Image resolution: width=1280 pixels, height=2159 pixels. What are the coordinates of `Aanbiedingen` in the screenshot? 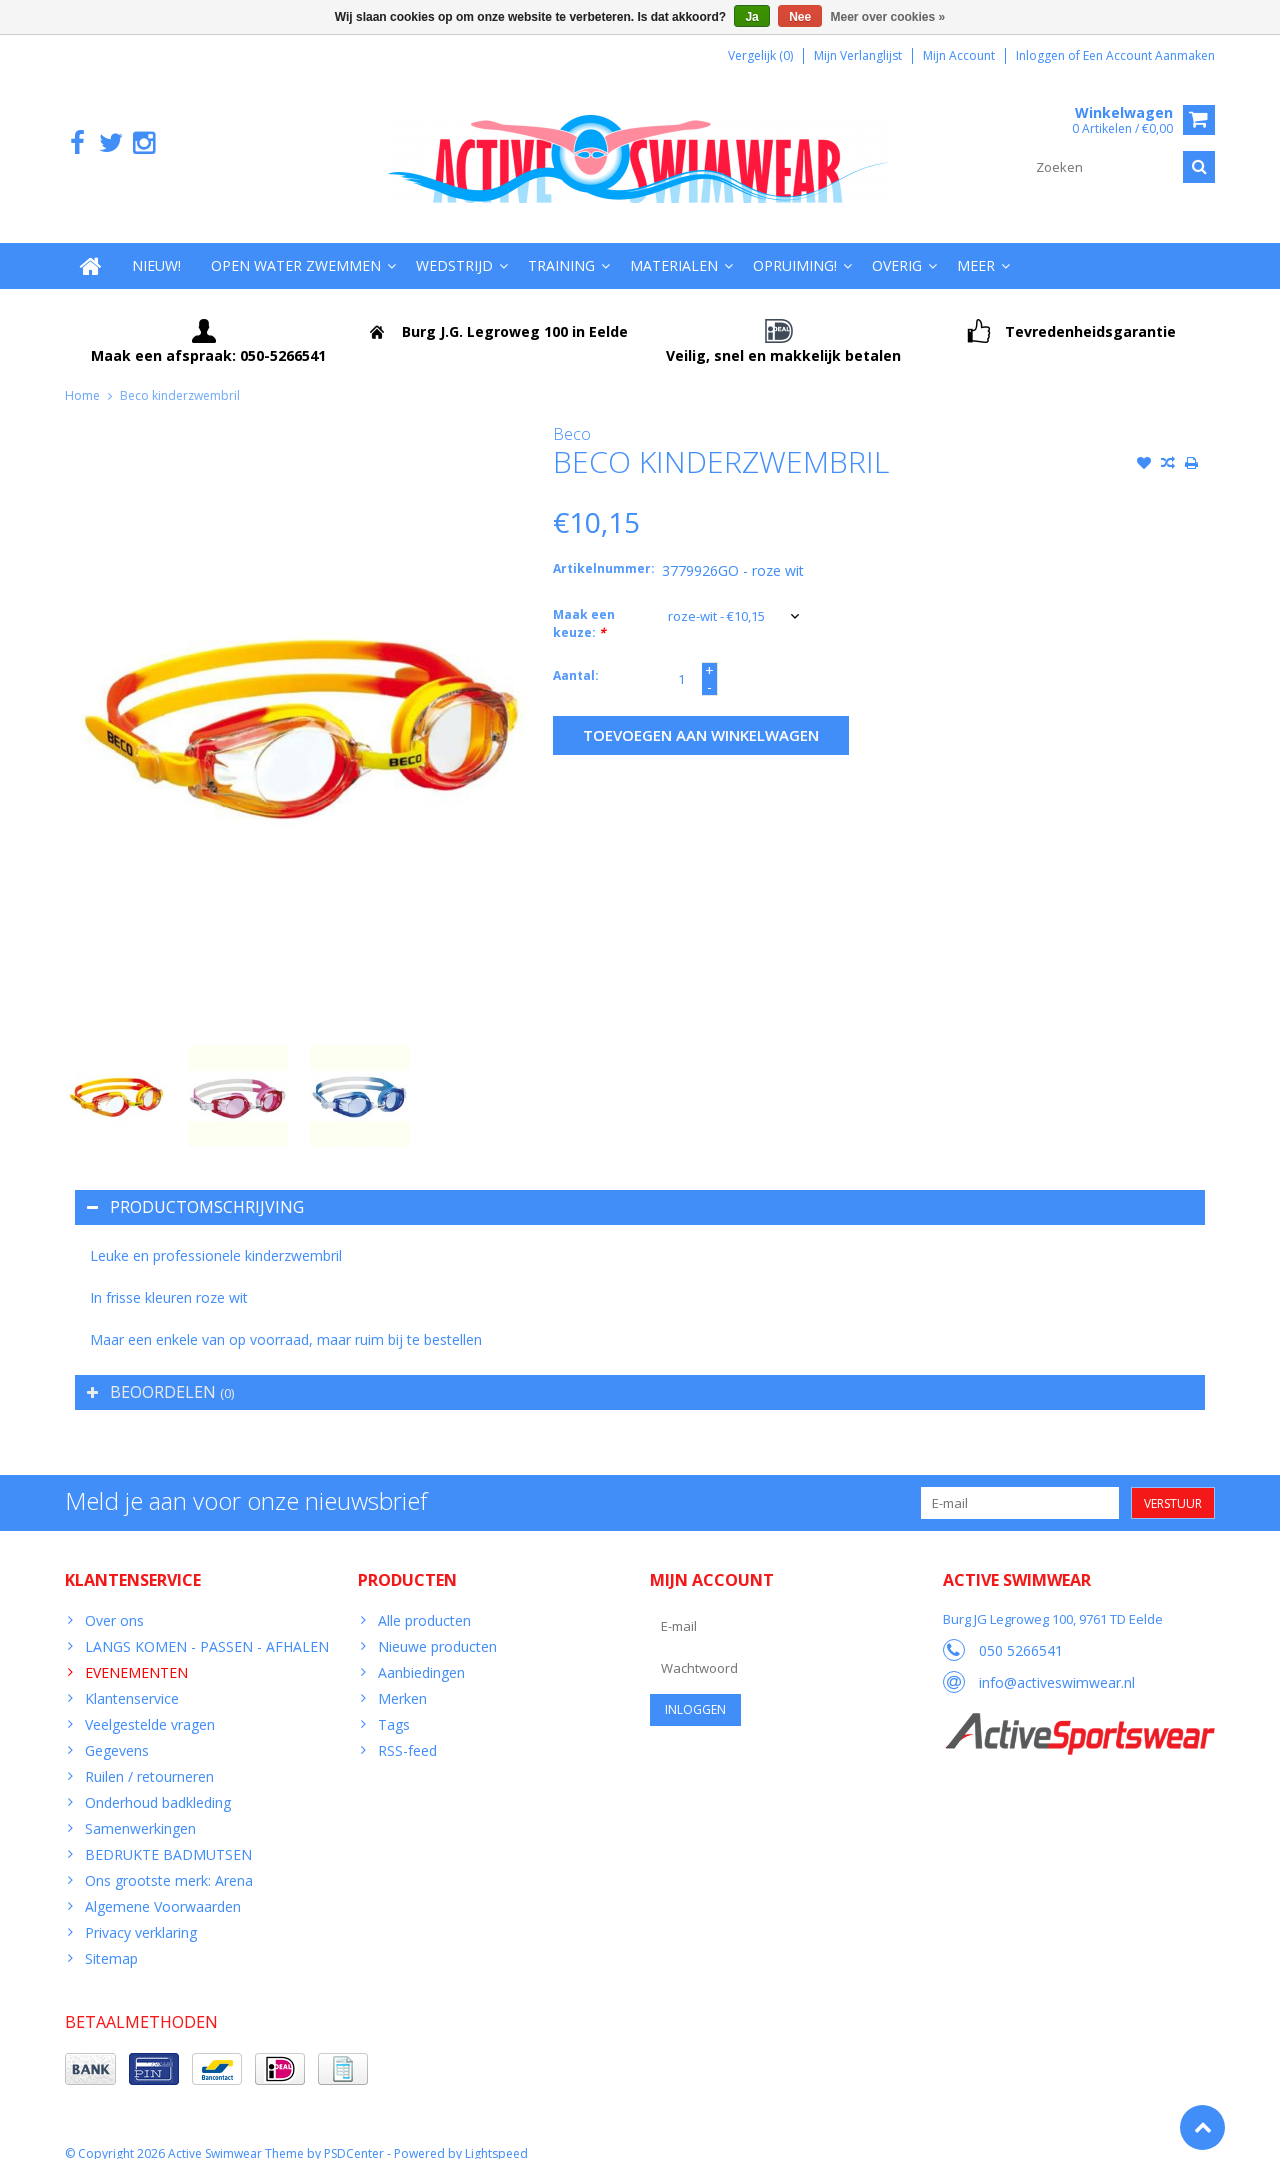 It's located at (421, 1652).